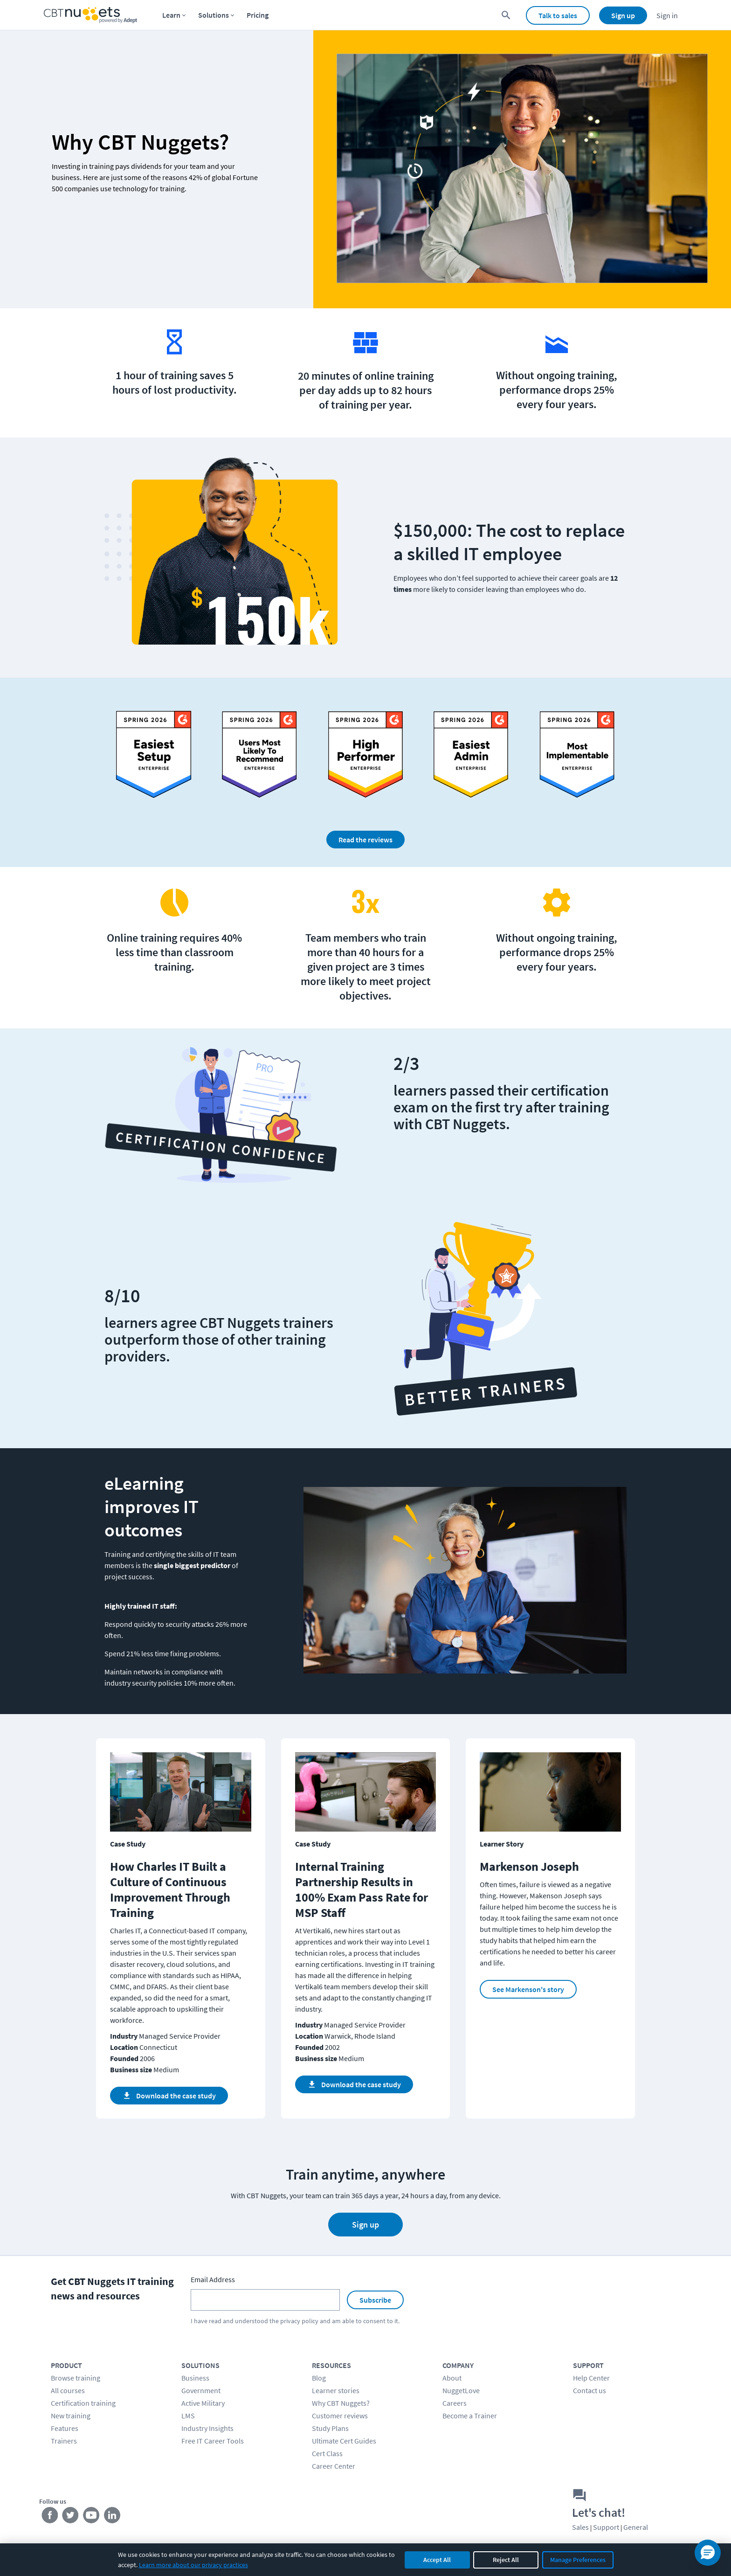  Describe the element at coordinates (212, 2440) in the screenshot. I see `Free IT Career Tools` at that location.